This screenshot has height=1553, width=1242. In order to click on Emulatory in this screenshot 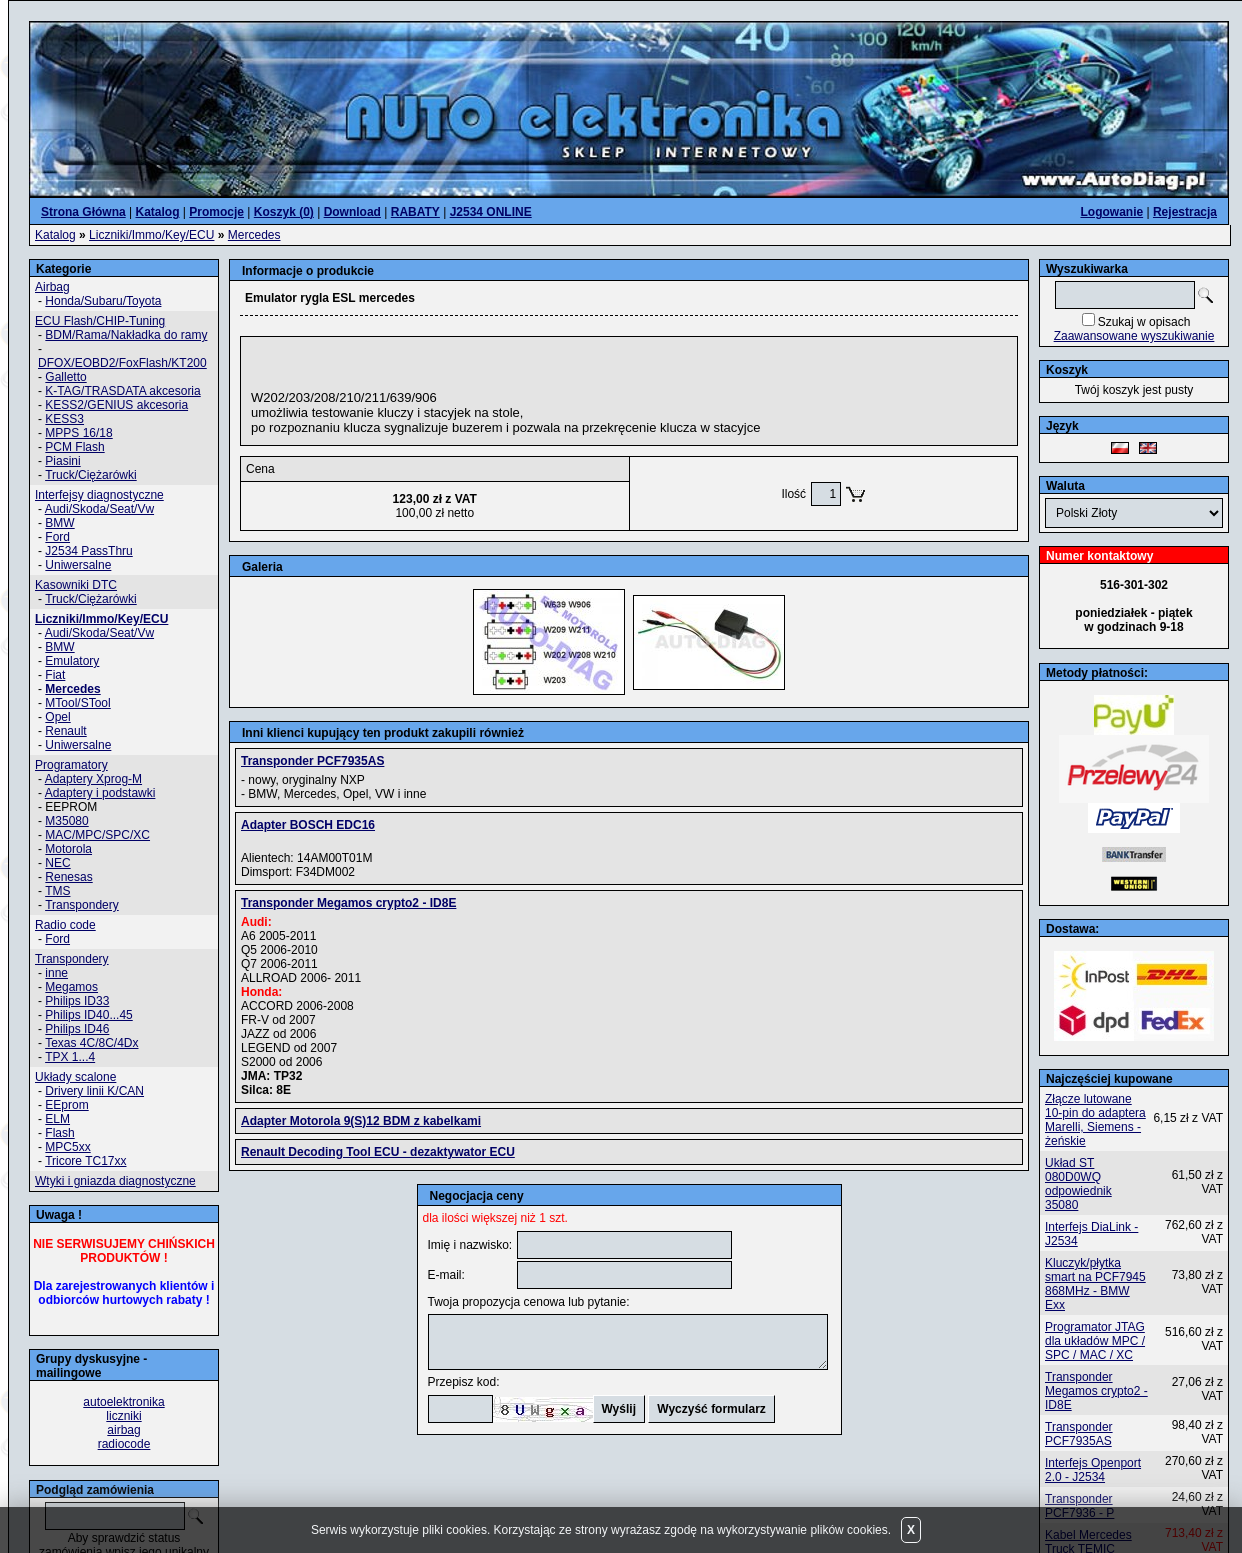, I will do `click(72, 661)`.